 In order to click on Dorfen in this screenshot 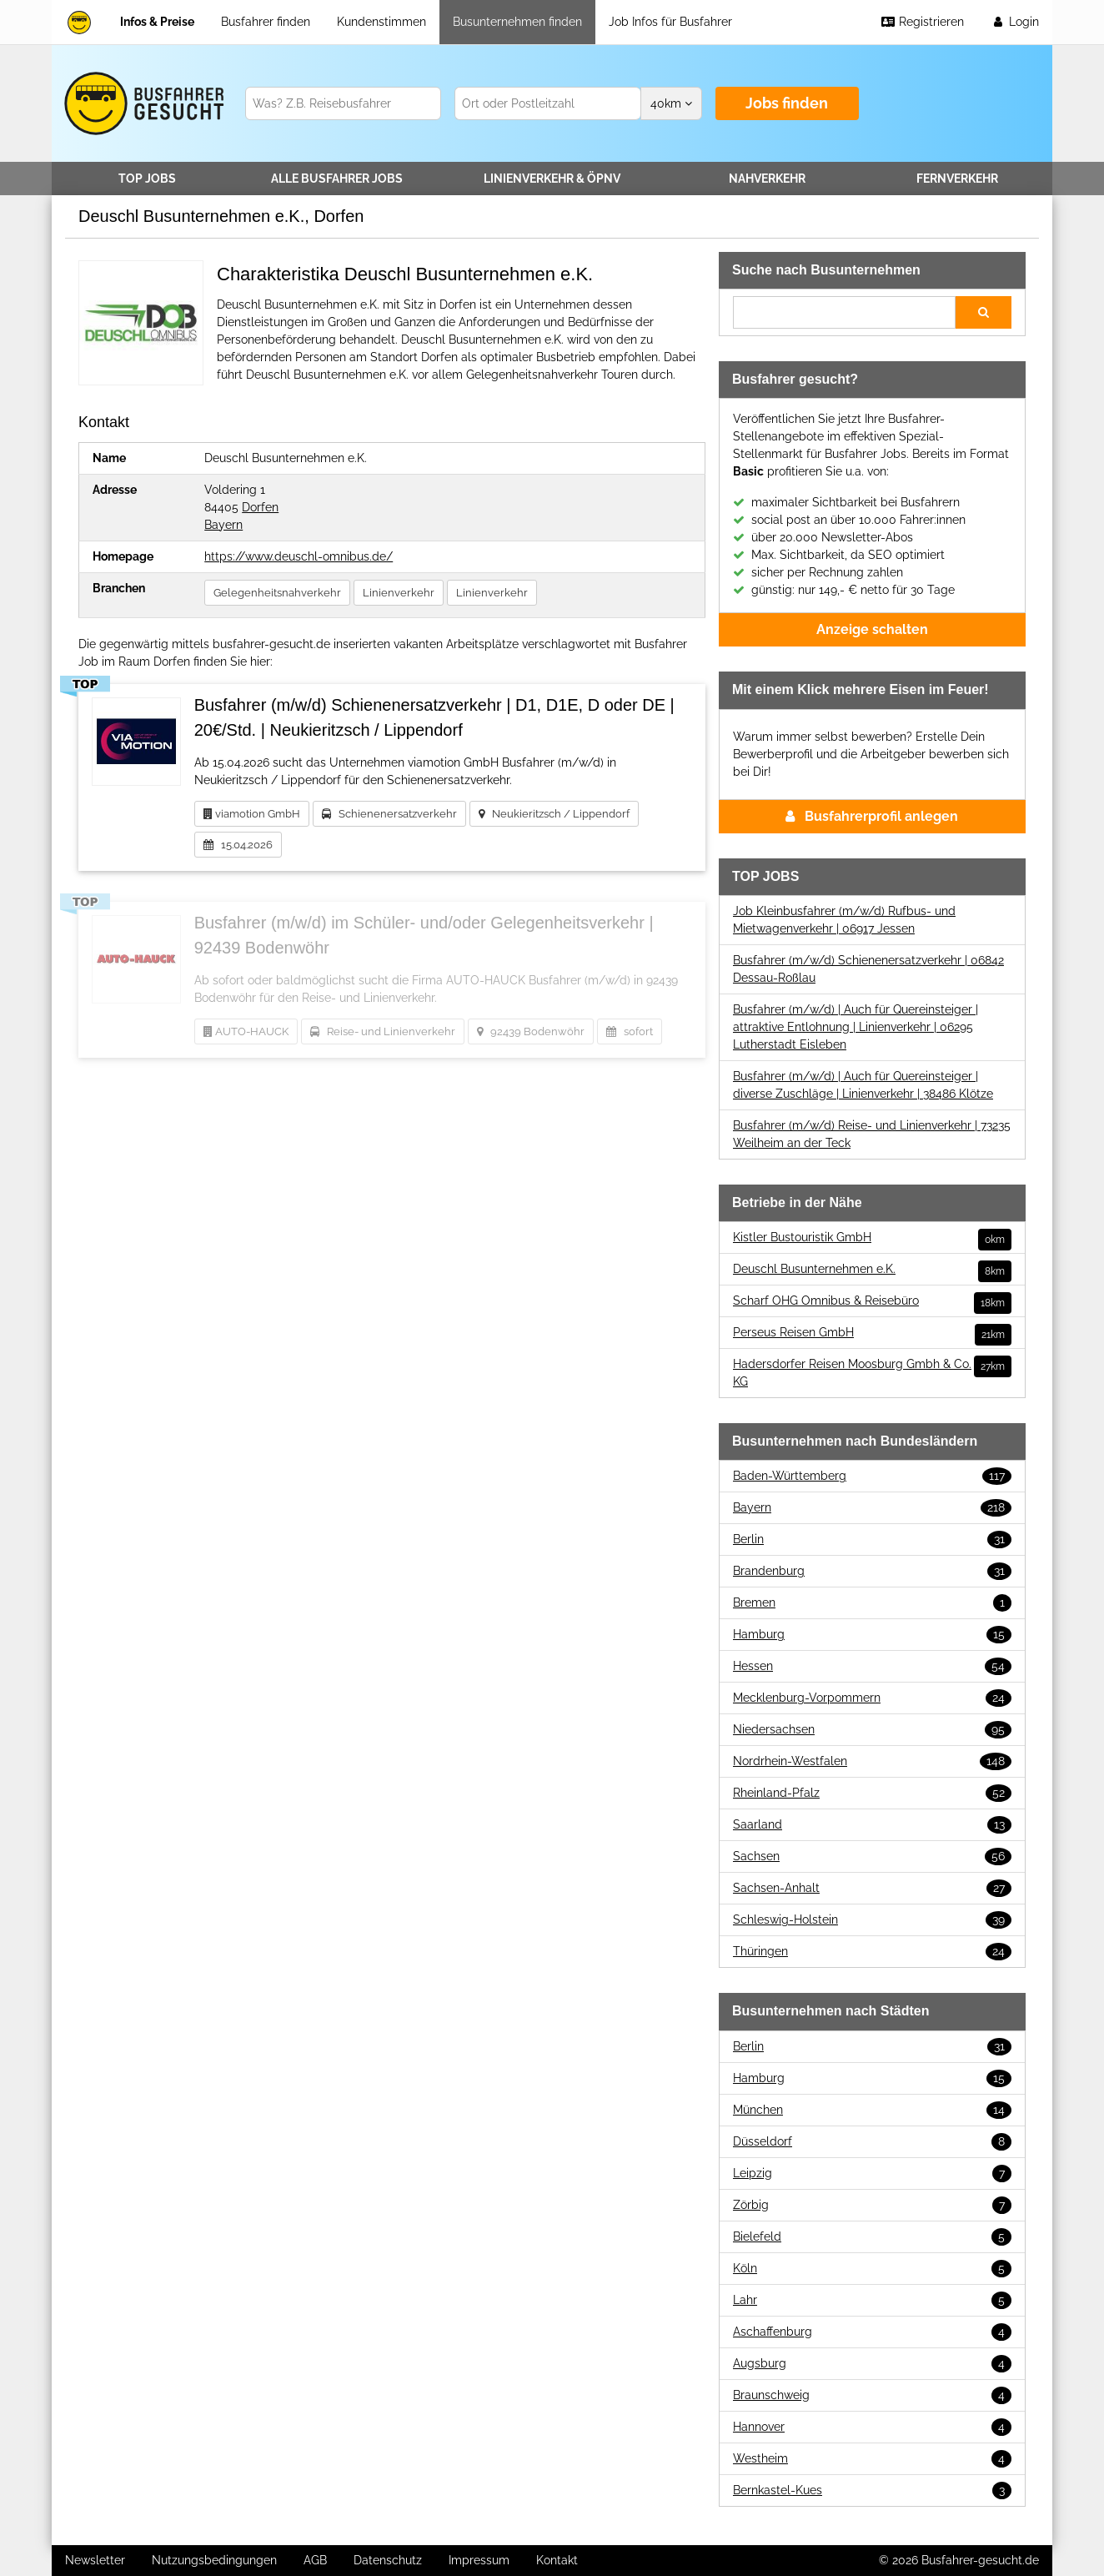, I will do `click(260, 507)`.